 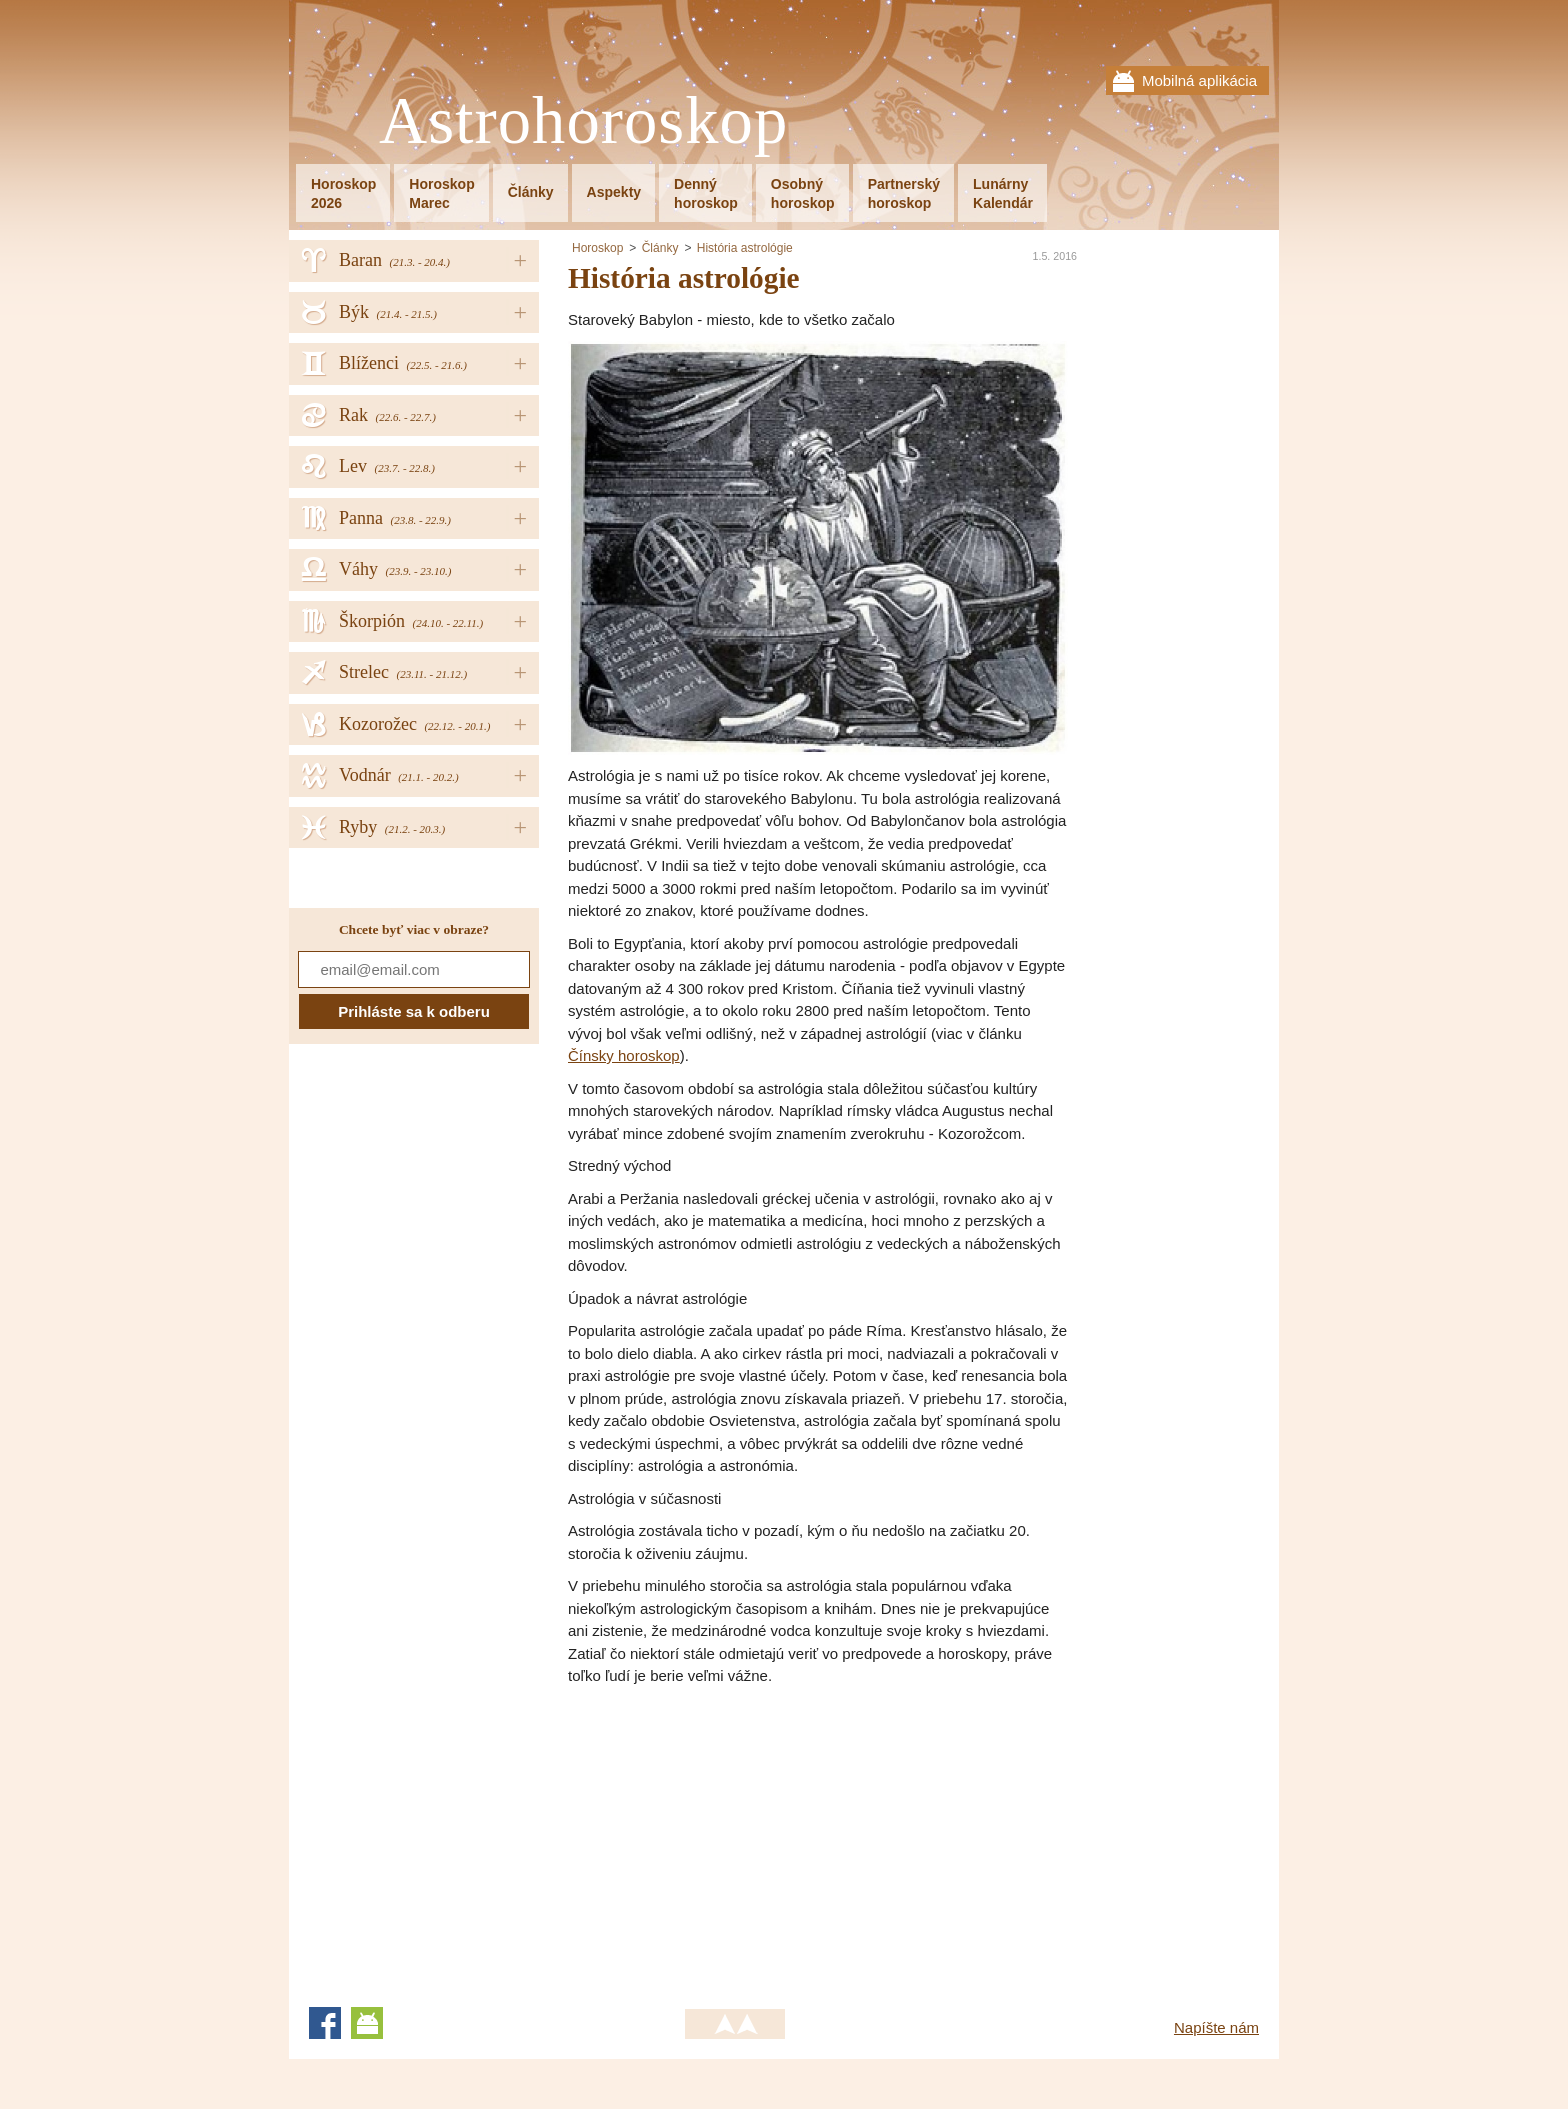 What do you see at coordinates (745, 248) in the screenshot?
I see `História astrológie` at bounding box center [745, 248].